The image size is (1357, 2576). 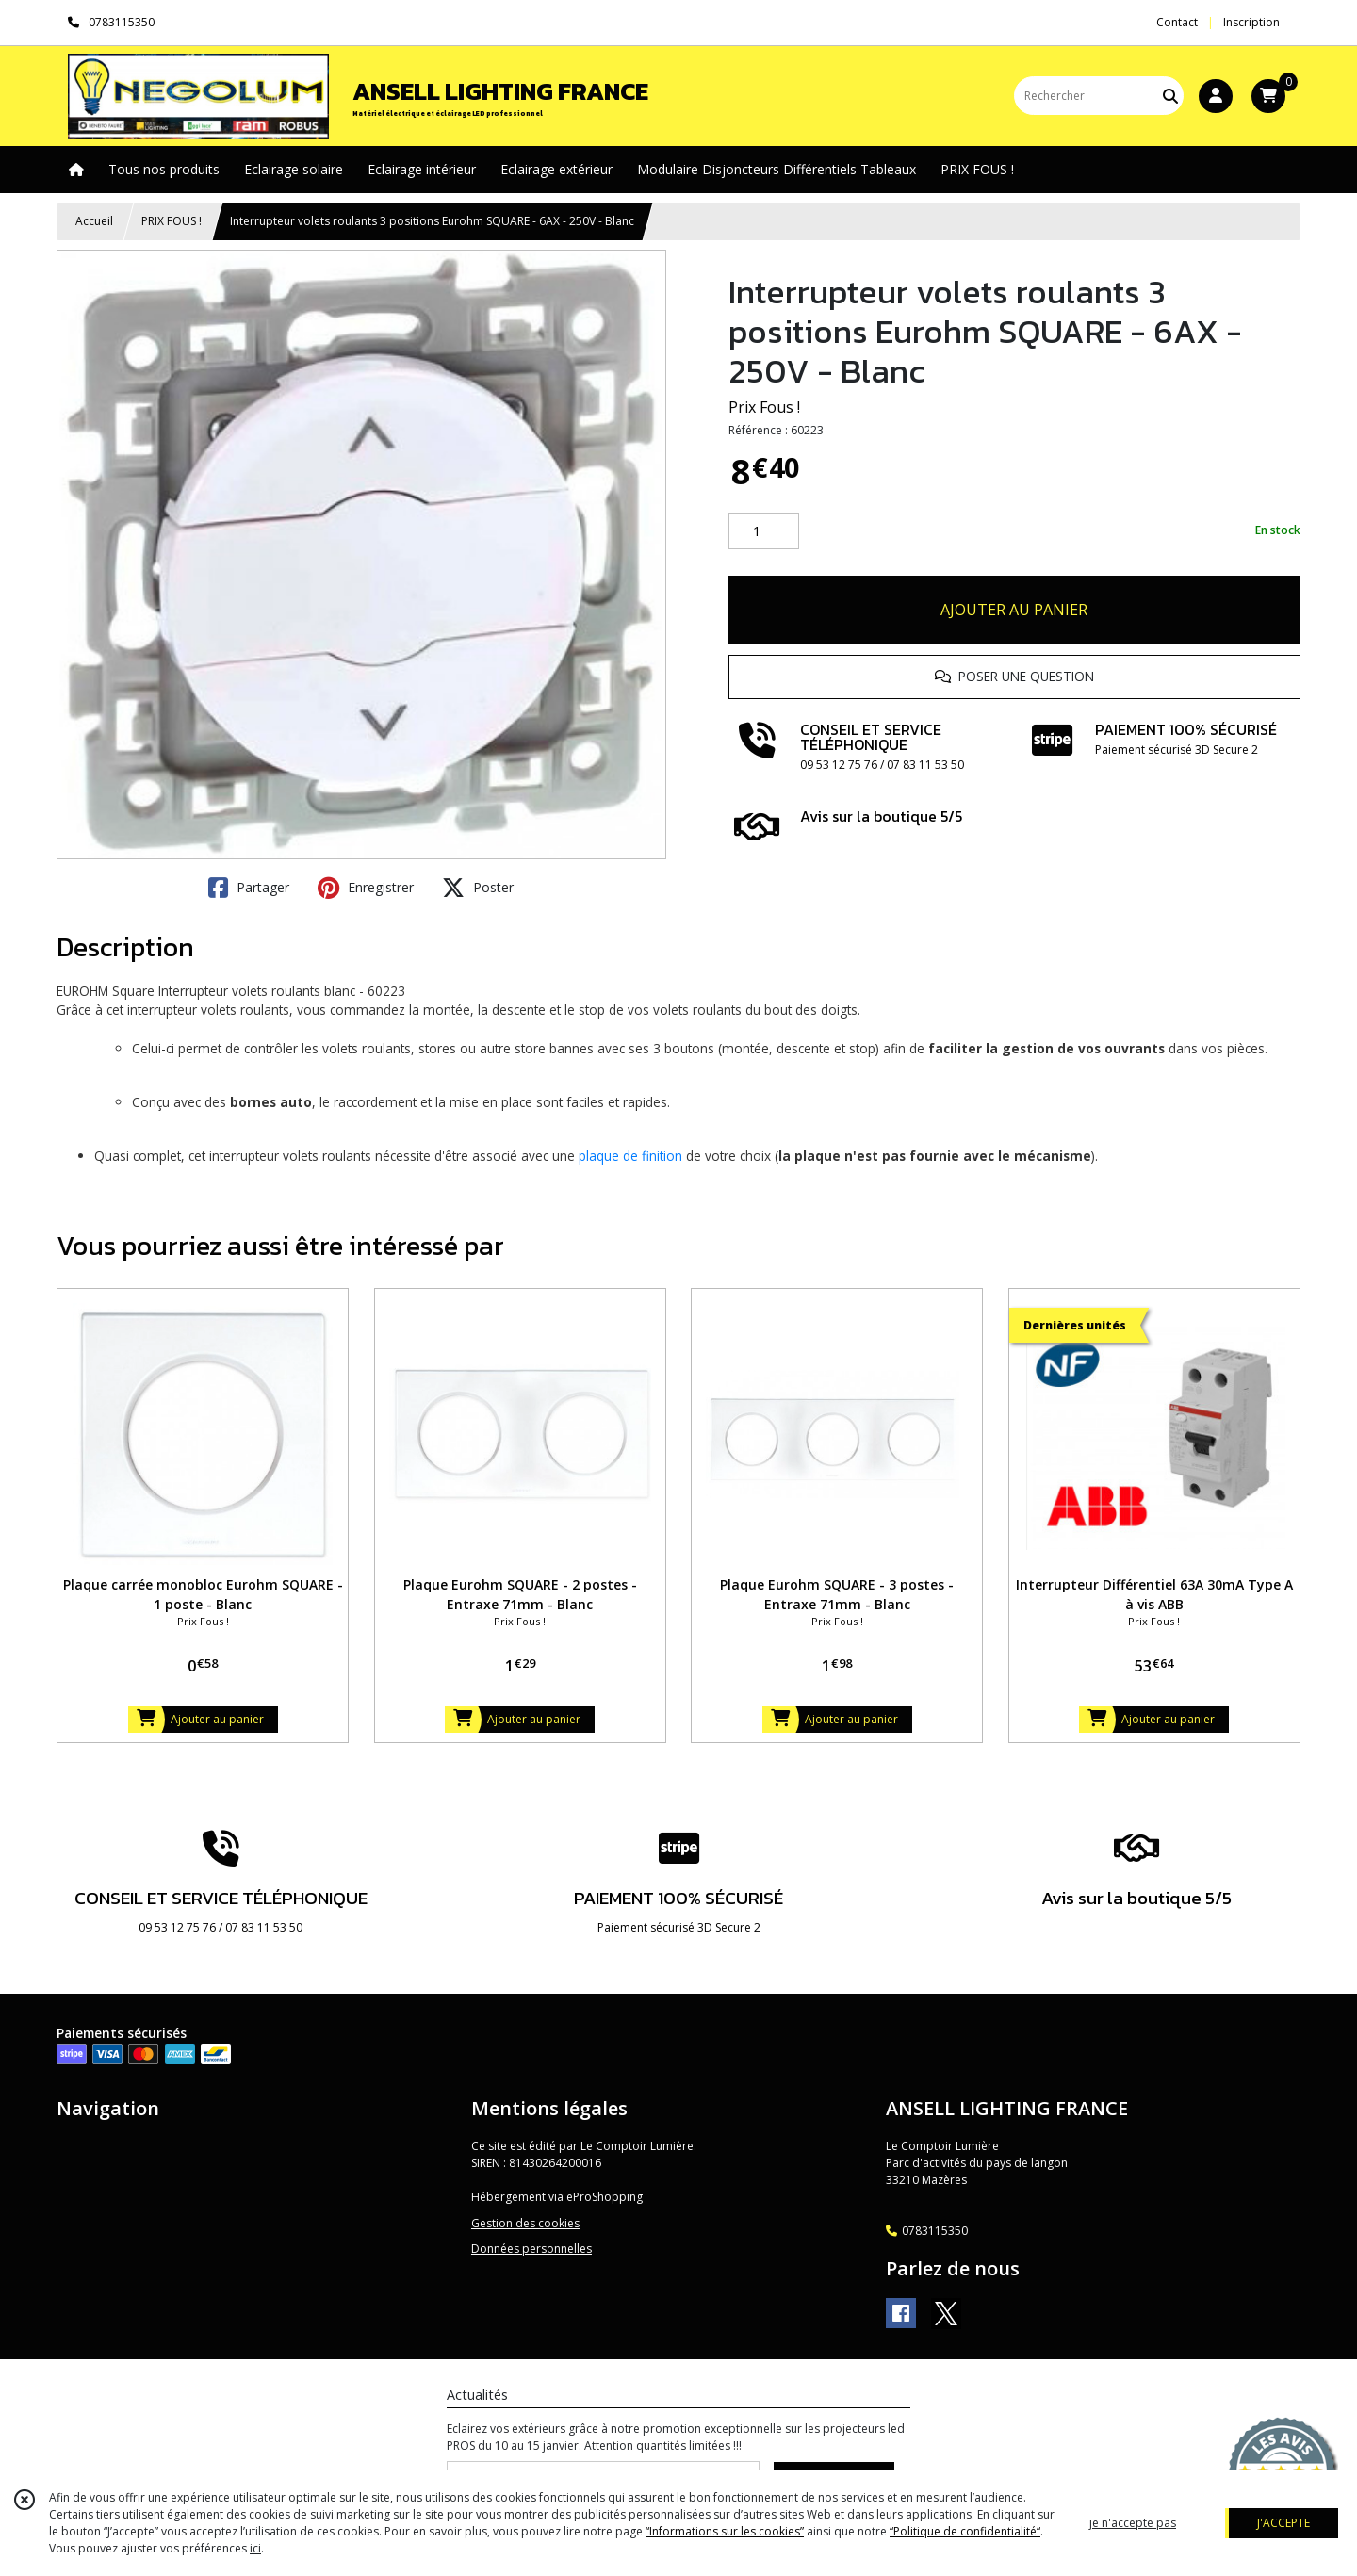 What do you see at coordinates (725, 2531) in the screenshot?
I see `“Informations sur les cookies”` at bounding box center [725, 2531].